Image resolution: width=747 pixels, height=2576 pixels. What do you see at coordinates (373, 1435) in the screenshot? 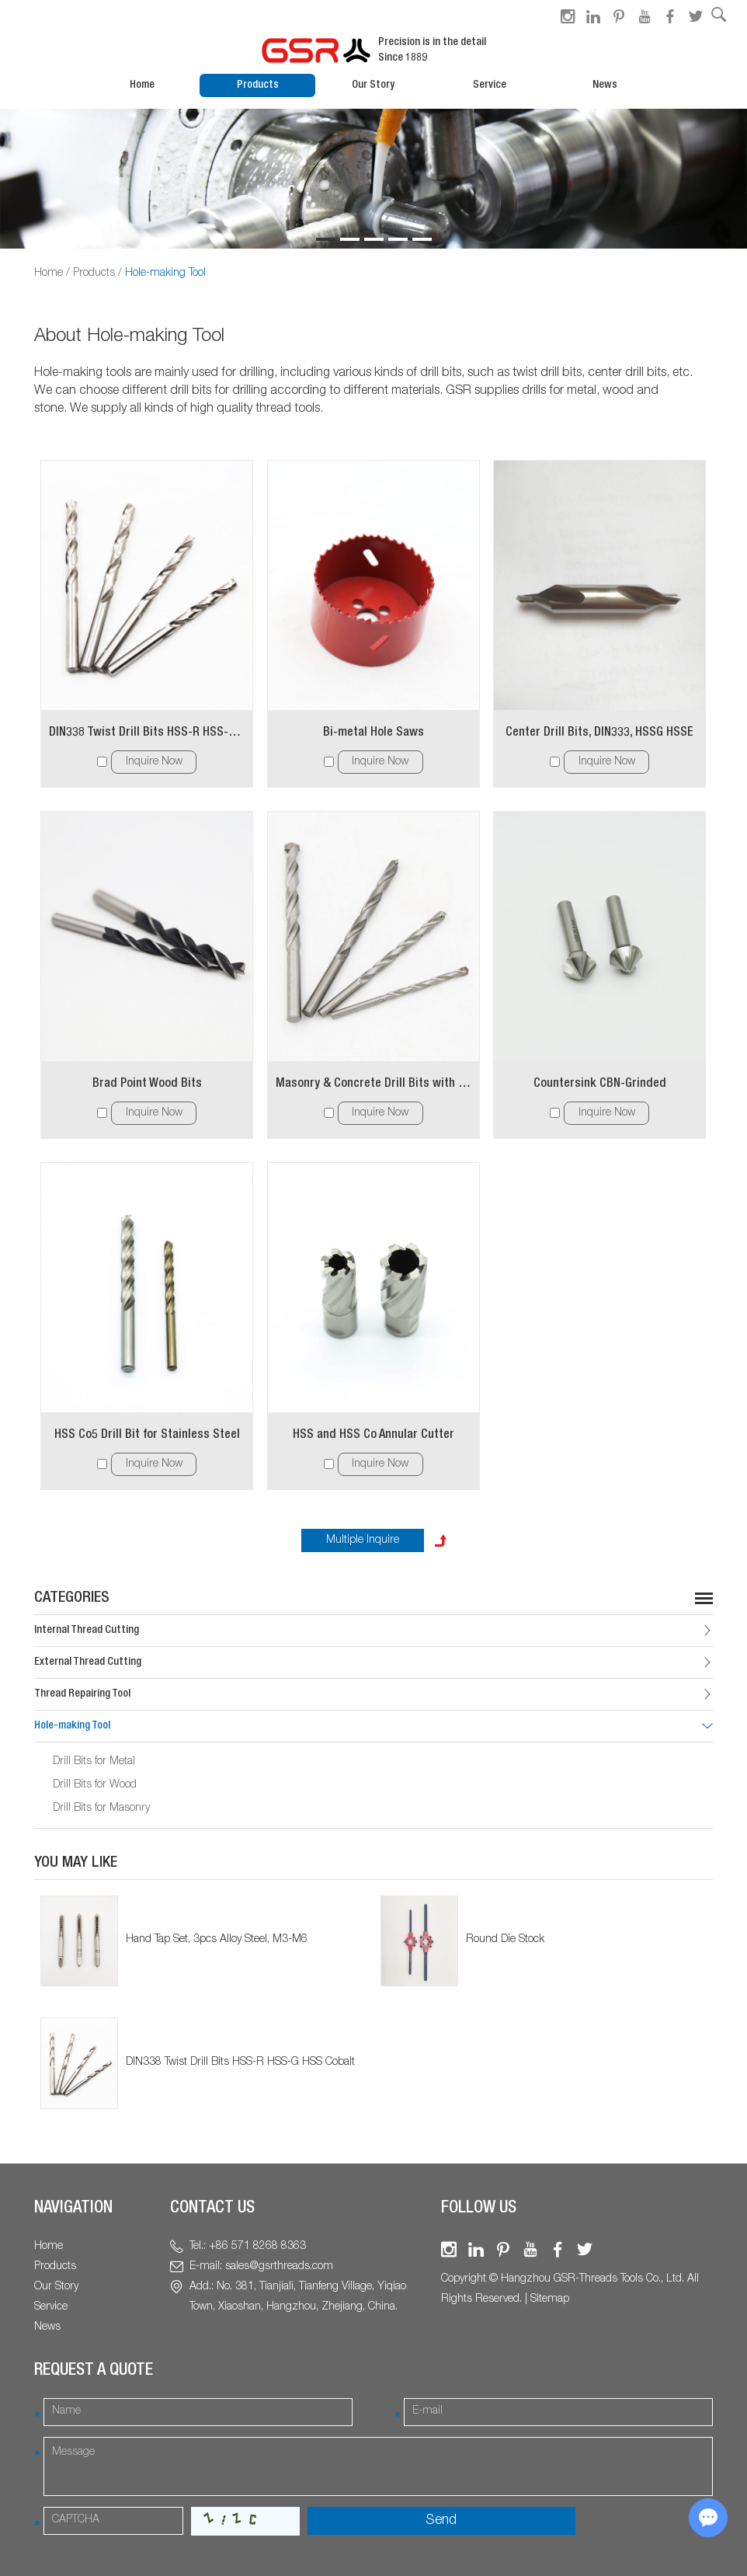
I see `HSS and HSS Co Annular Cutter` at bounding box center [373, 1435].